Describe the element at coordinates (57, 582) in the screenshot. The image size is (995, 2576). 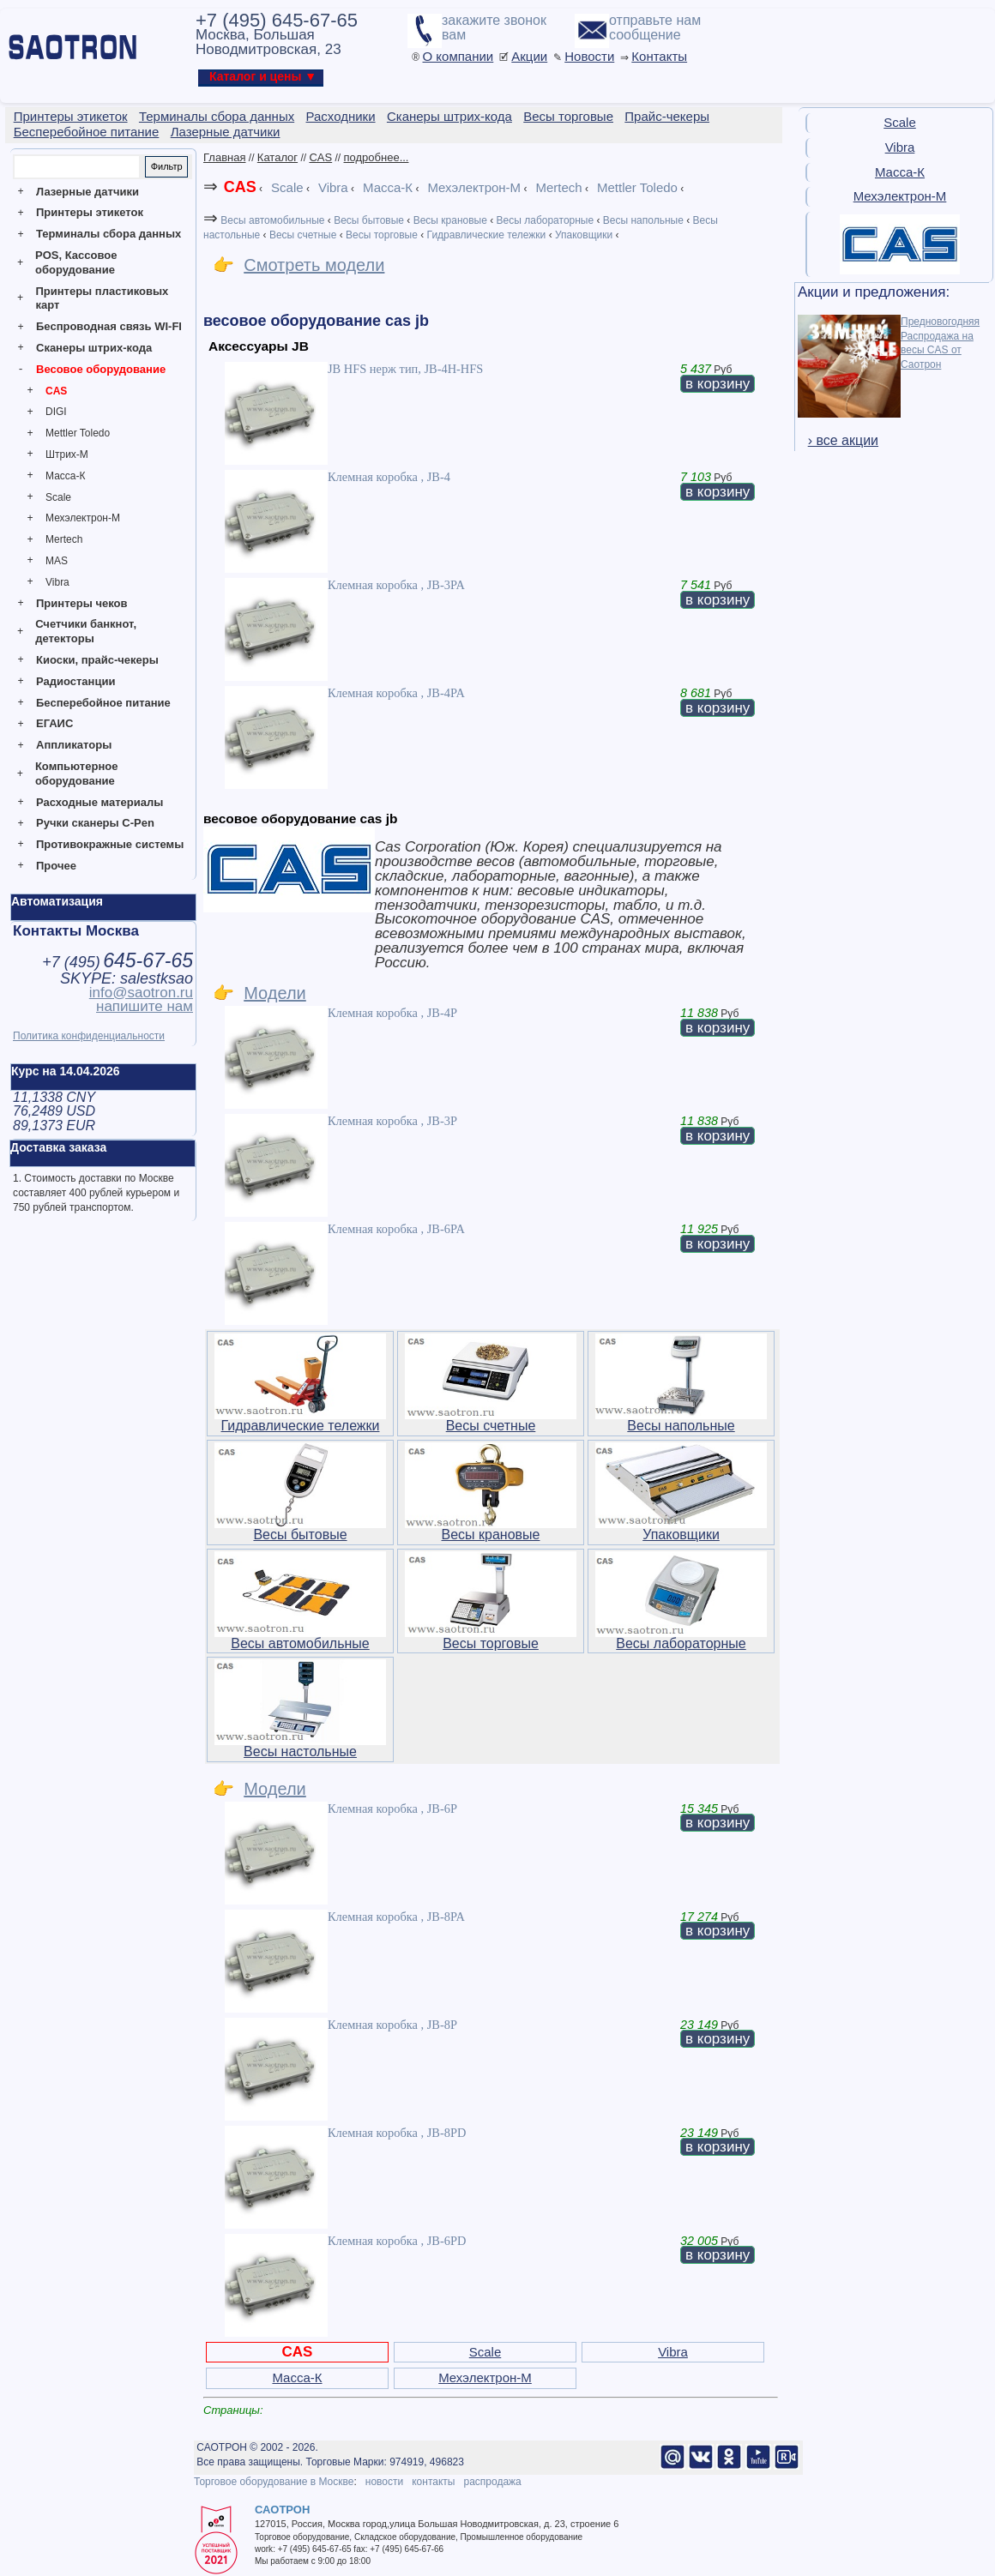
I see `Vibra` at that location.